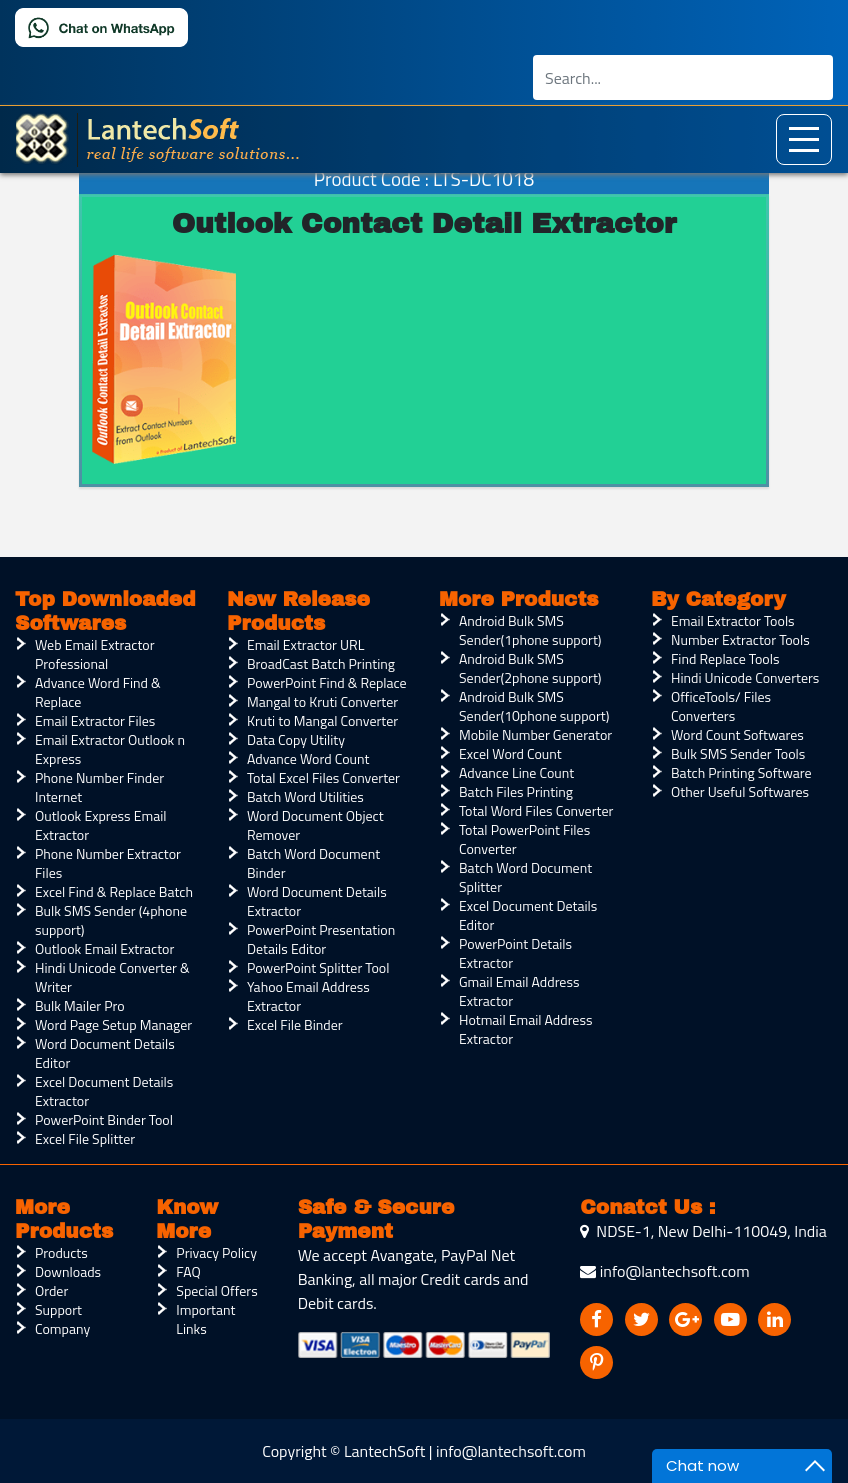 The height and width of the screenshot is (1483, 848). Describe the element at coordinates (525, 1029) in the screenshot. I see `Hotmail Email Address Extractor` at that location.